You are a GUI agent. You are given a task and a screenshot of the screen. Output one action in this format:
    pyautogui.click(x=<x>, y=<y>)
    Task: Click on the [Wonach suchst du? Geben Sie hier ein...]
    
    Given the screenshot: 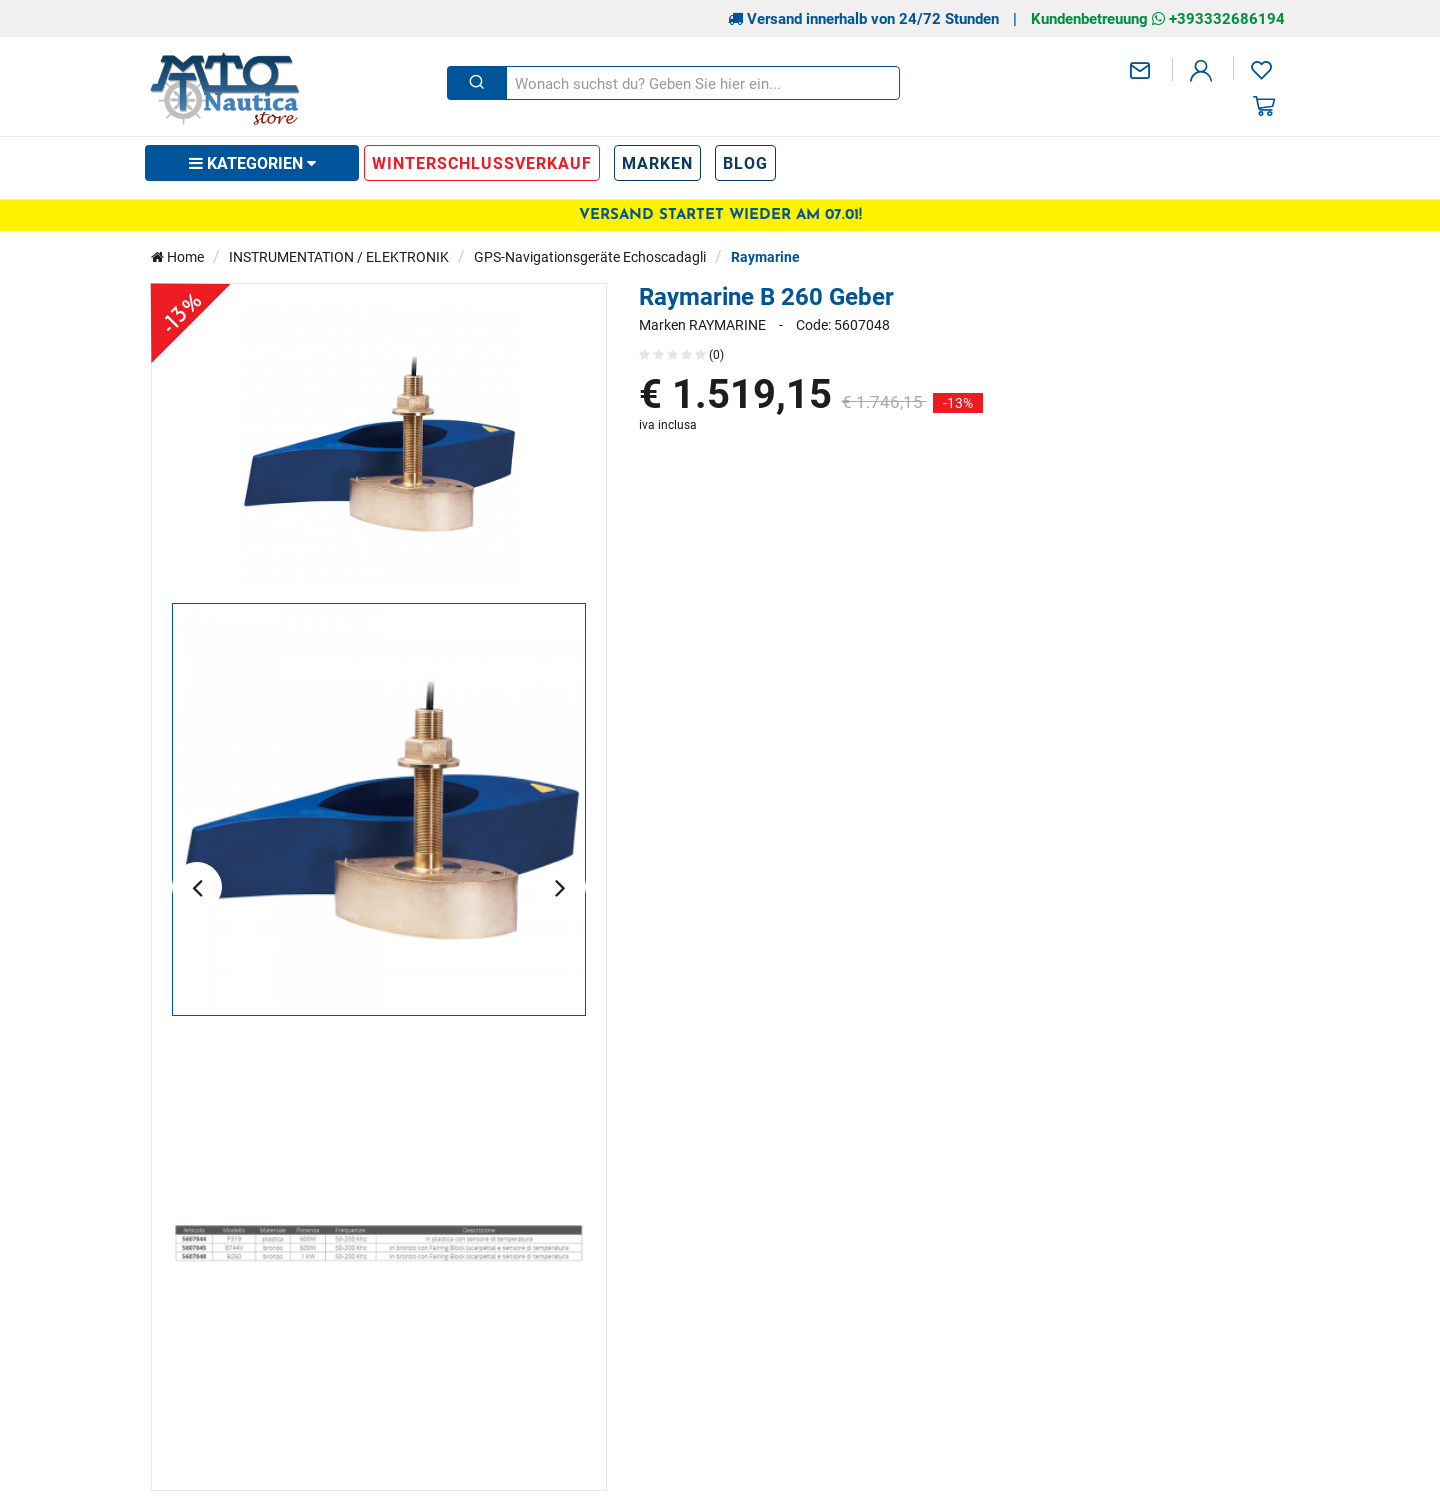 What is the action you would take?
    pyautogui.click(x=701, y=83)
    